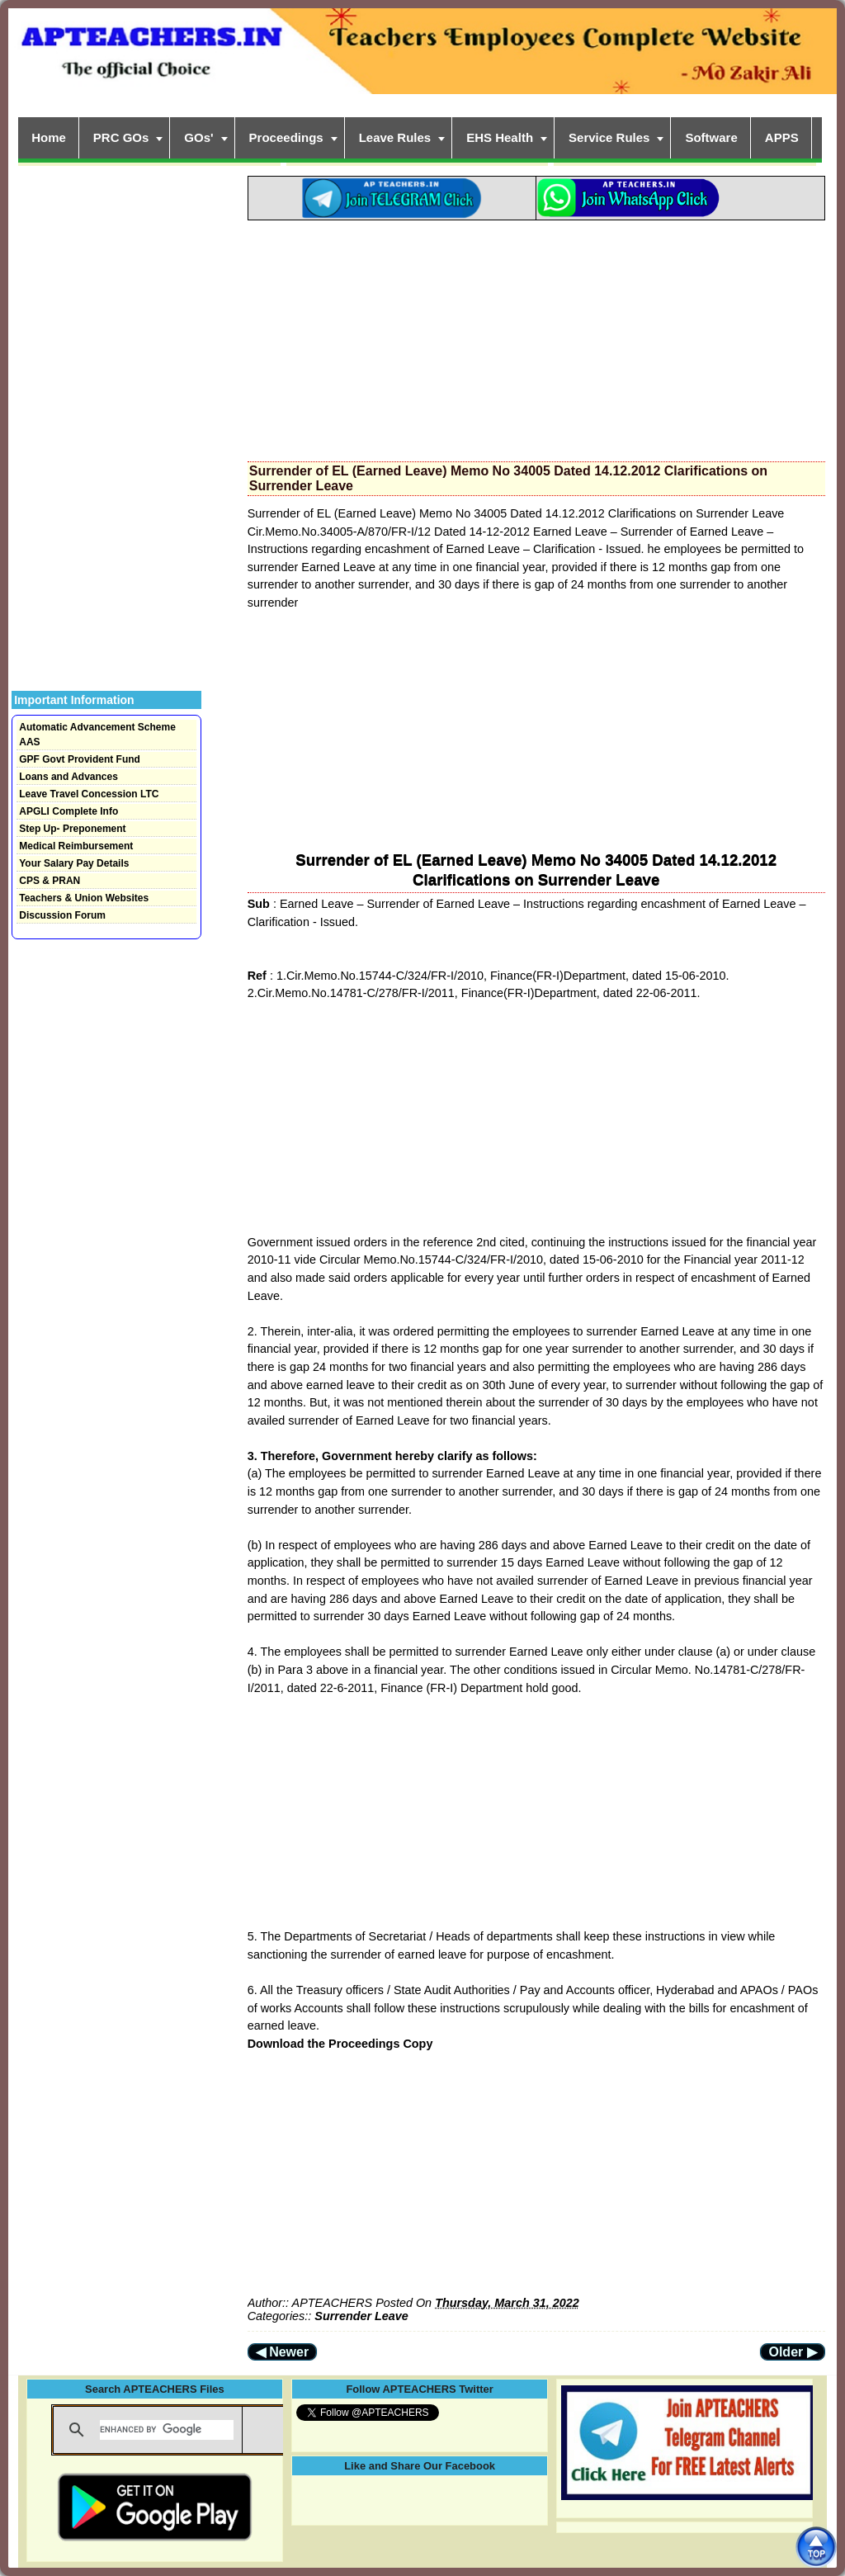 Image resolution: width=845 pixels, height=2576 pixels. I want to click on APPS, so click(782, 137).